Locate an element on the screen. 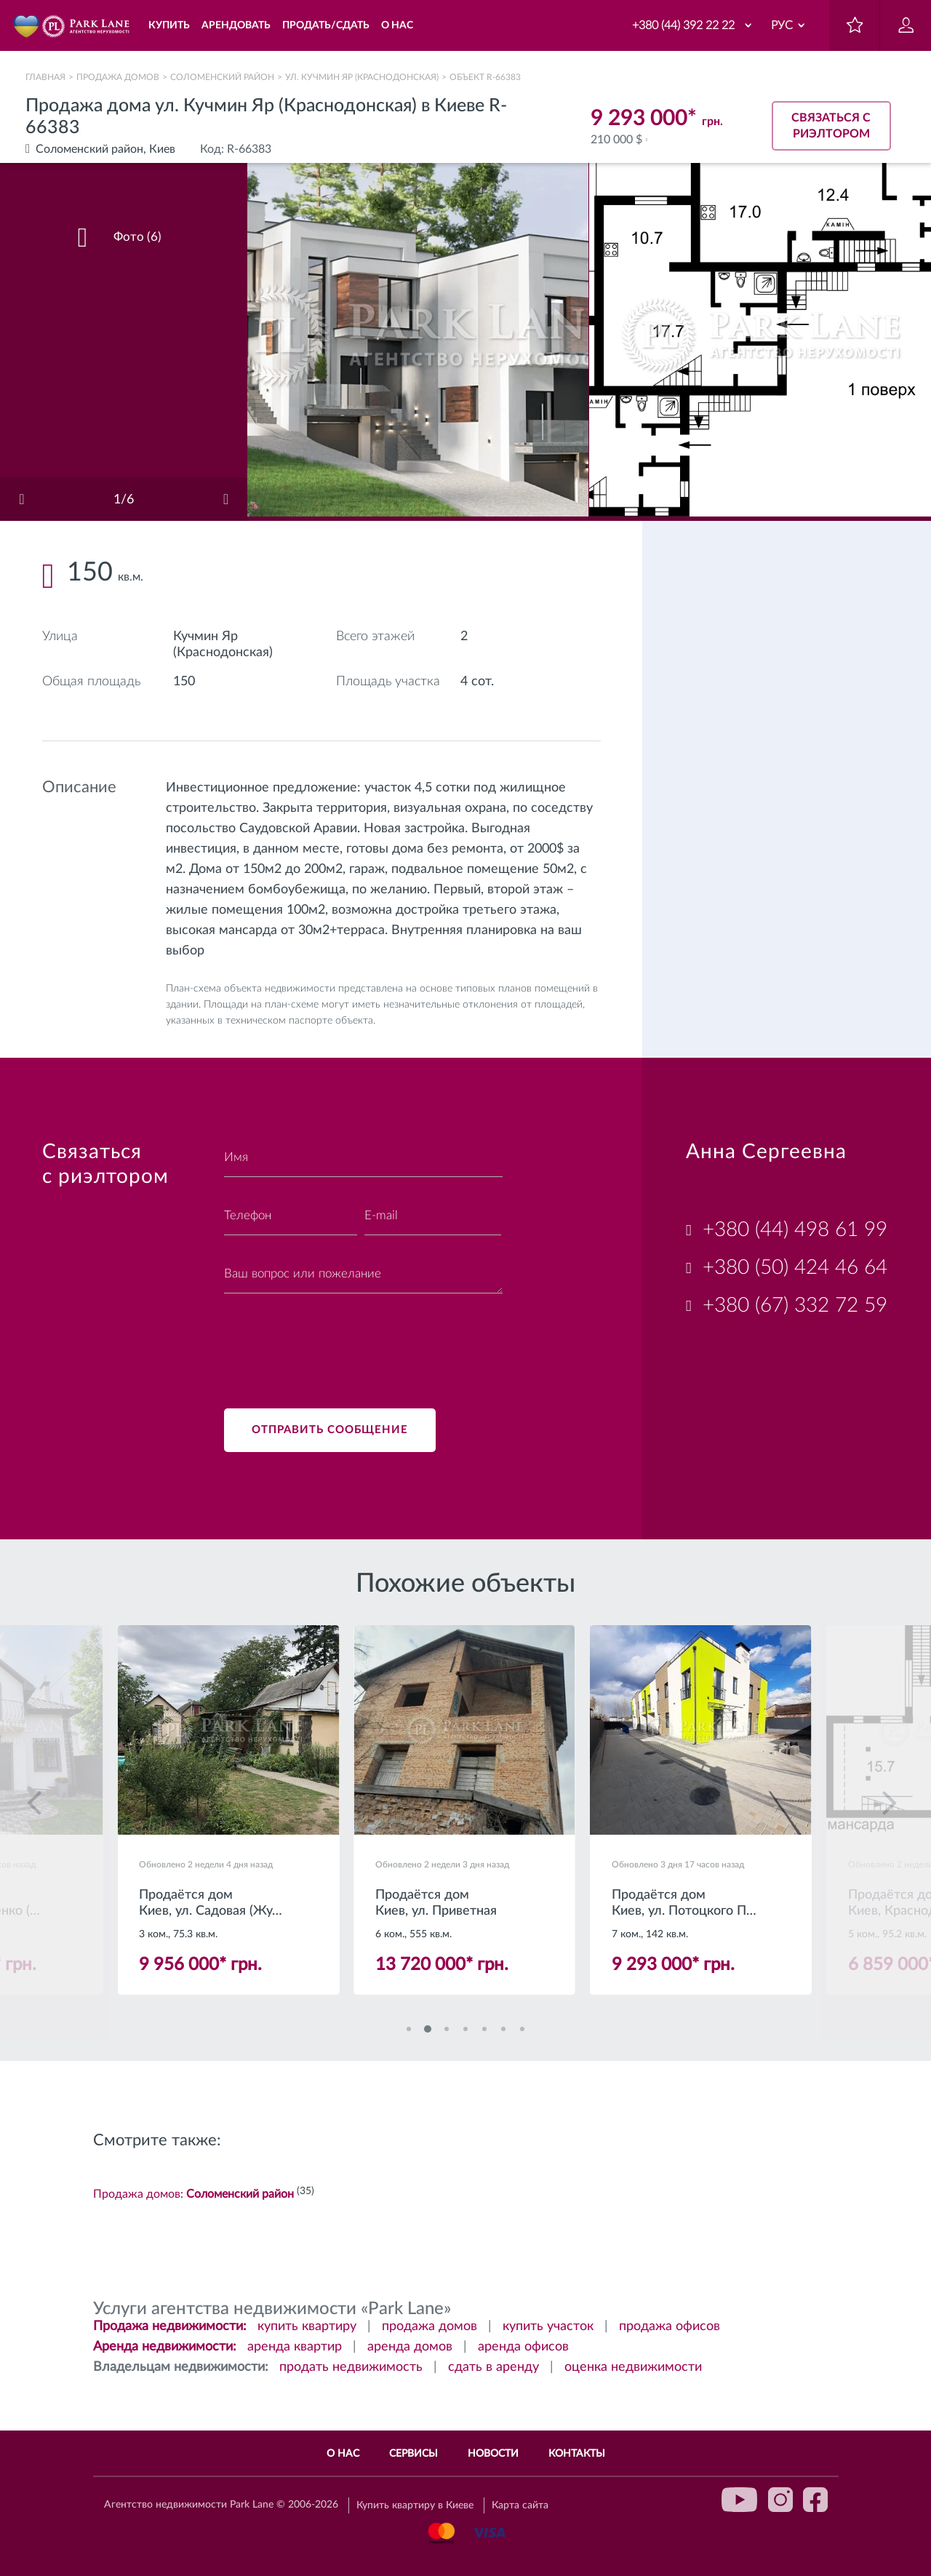 The image size is (931, 2576). продать недвижимость is located at coordinates (351, 2367).